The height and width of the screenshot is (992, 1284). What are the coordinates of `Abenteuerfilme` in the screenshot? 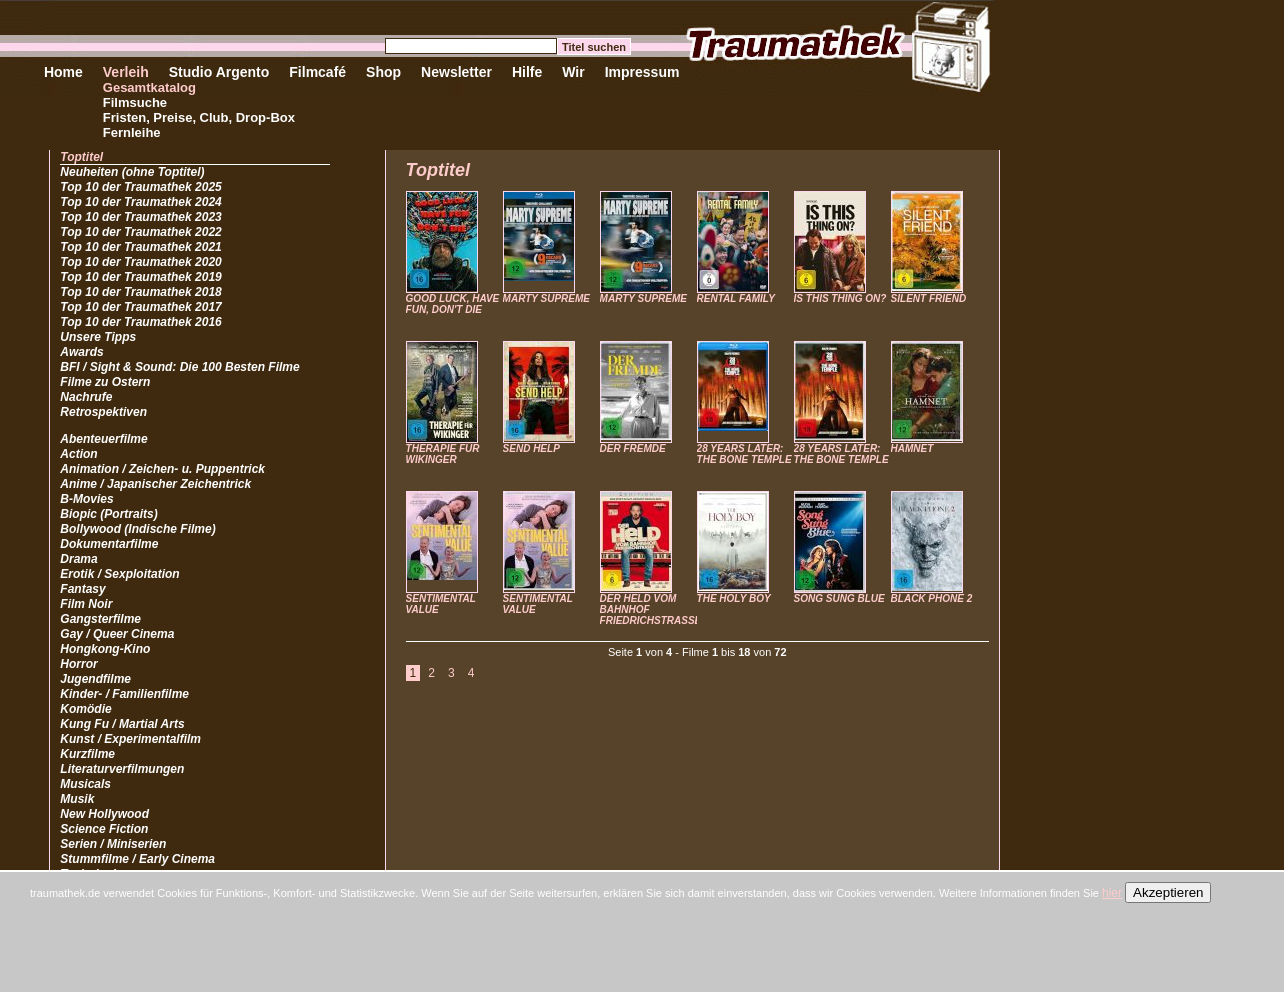 It's located at (103, 439).